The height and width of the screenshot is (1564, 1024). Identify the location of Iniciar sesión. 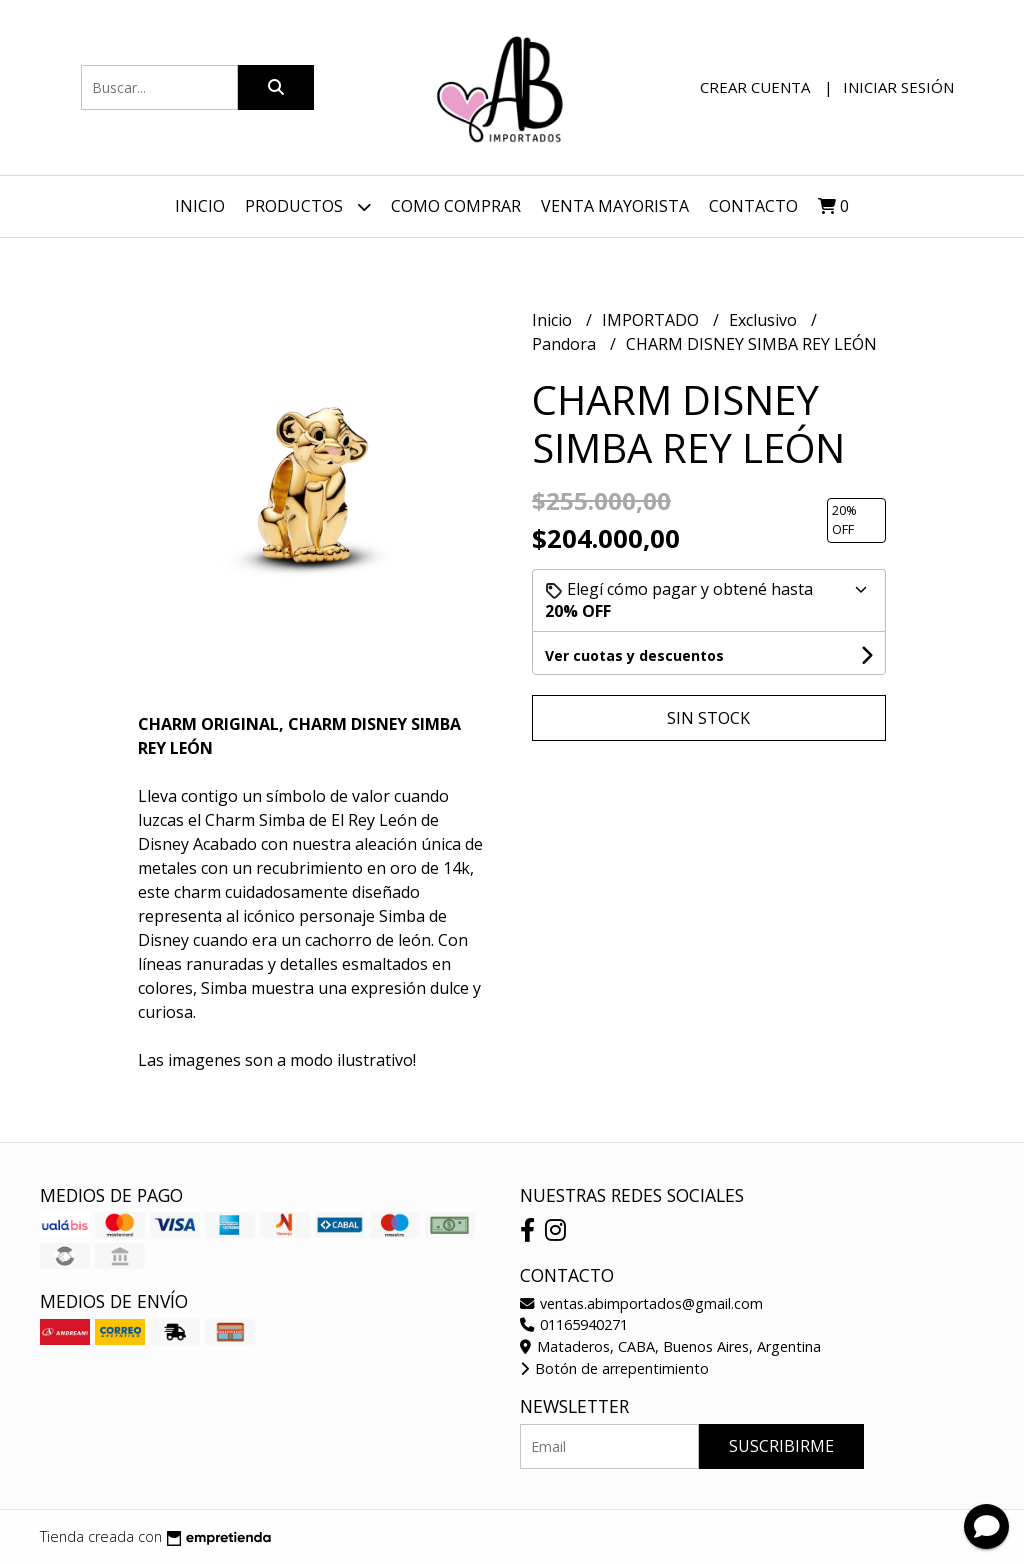
(898, 87).